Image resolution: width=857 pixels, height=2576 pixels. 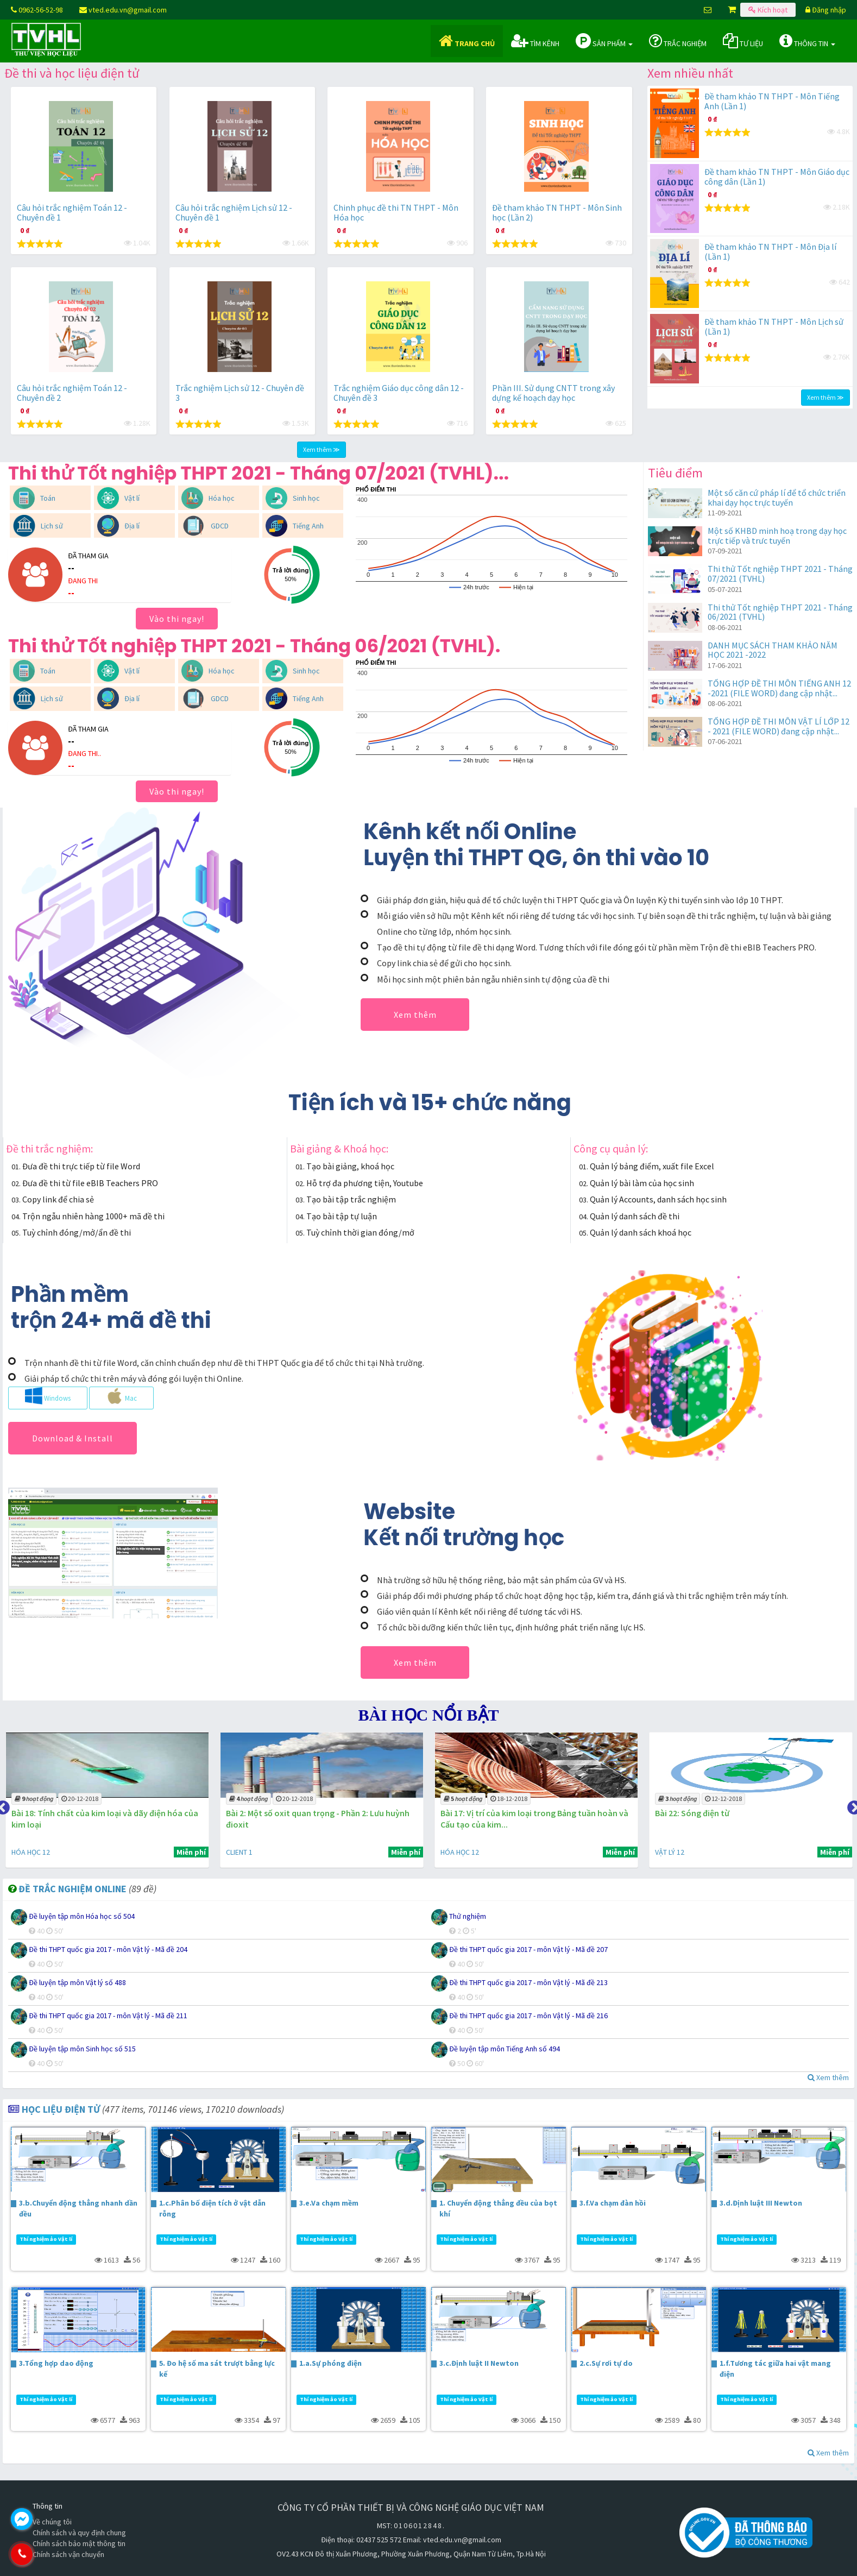 I want to click on Tư liệu, so click(x=743, y=40).